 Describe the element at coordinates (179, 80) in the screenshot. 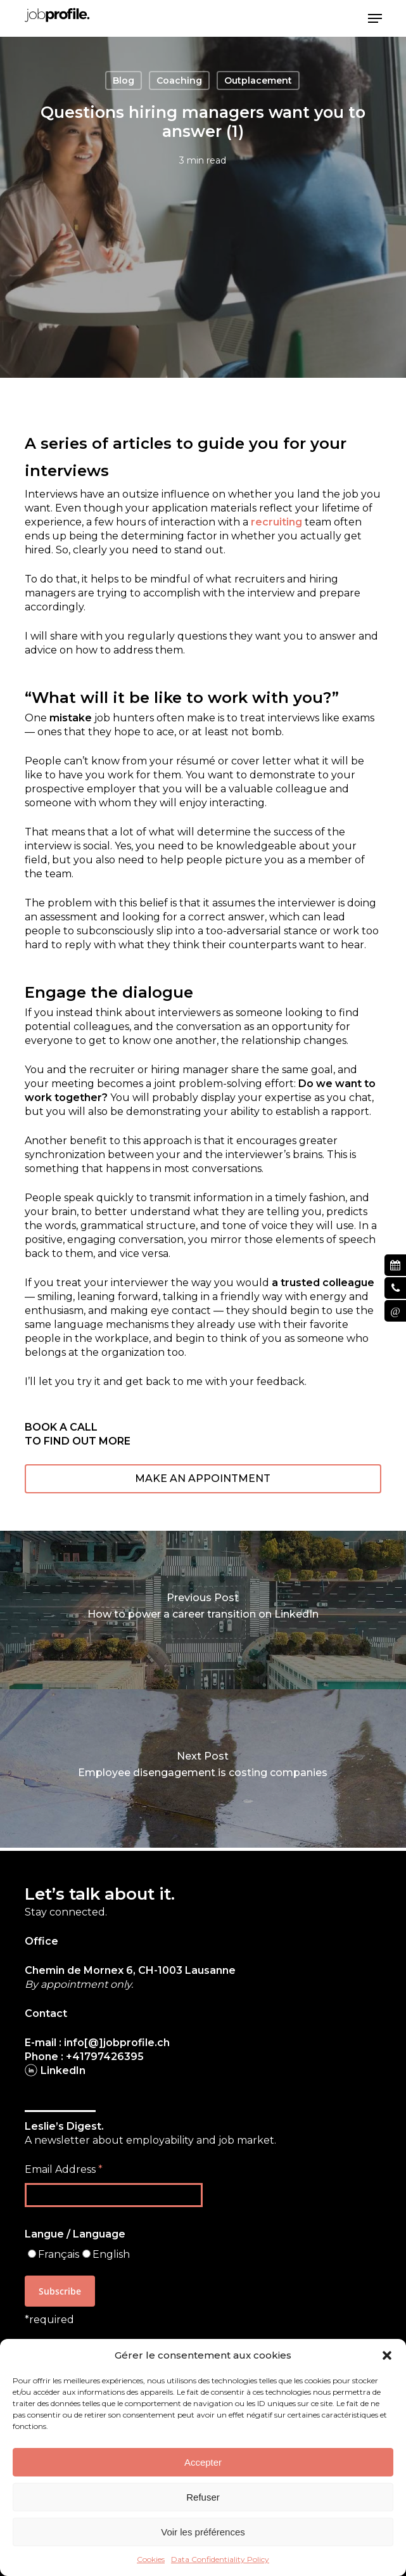

I see `Coaching` at that location.